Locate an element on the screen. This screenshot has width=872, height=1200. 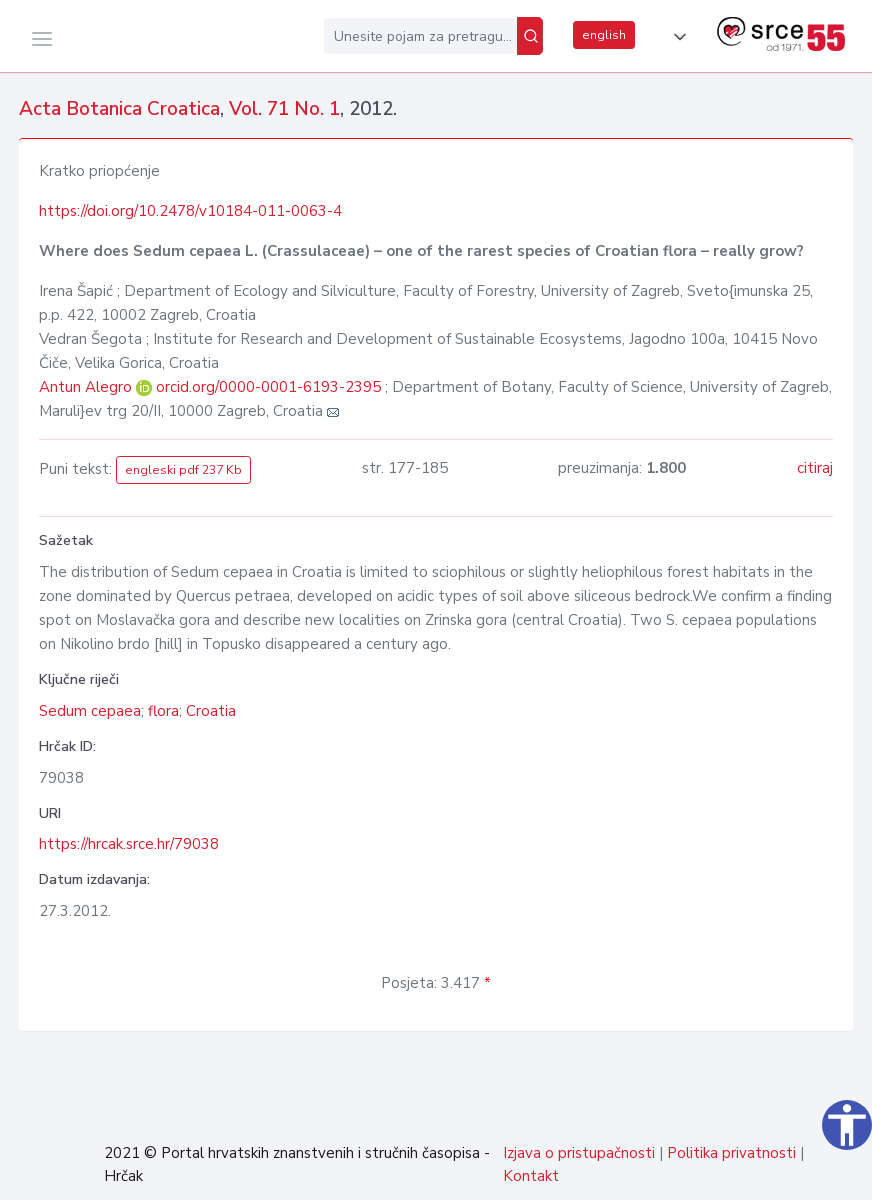
https://hrcak.srce.hr/79038 is located at coordinates (129, 844).